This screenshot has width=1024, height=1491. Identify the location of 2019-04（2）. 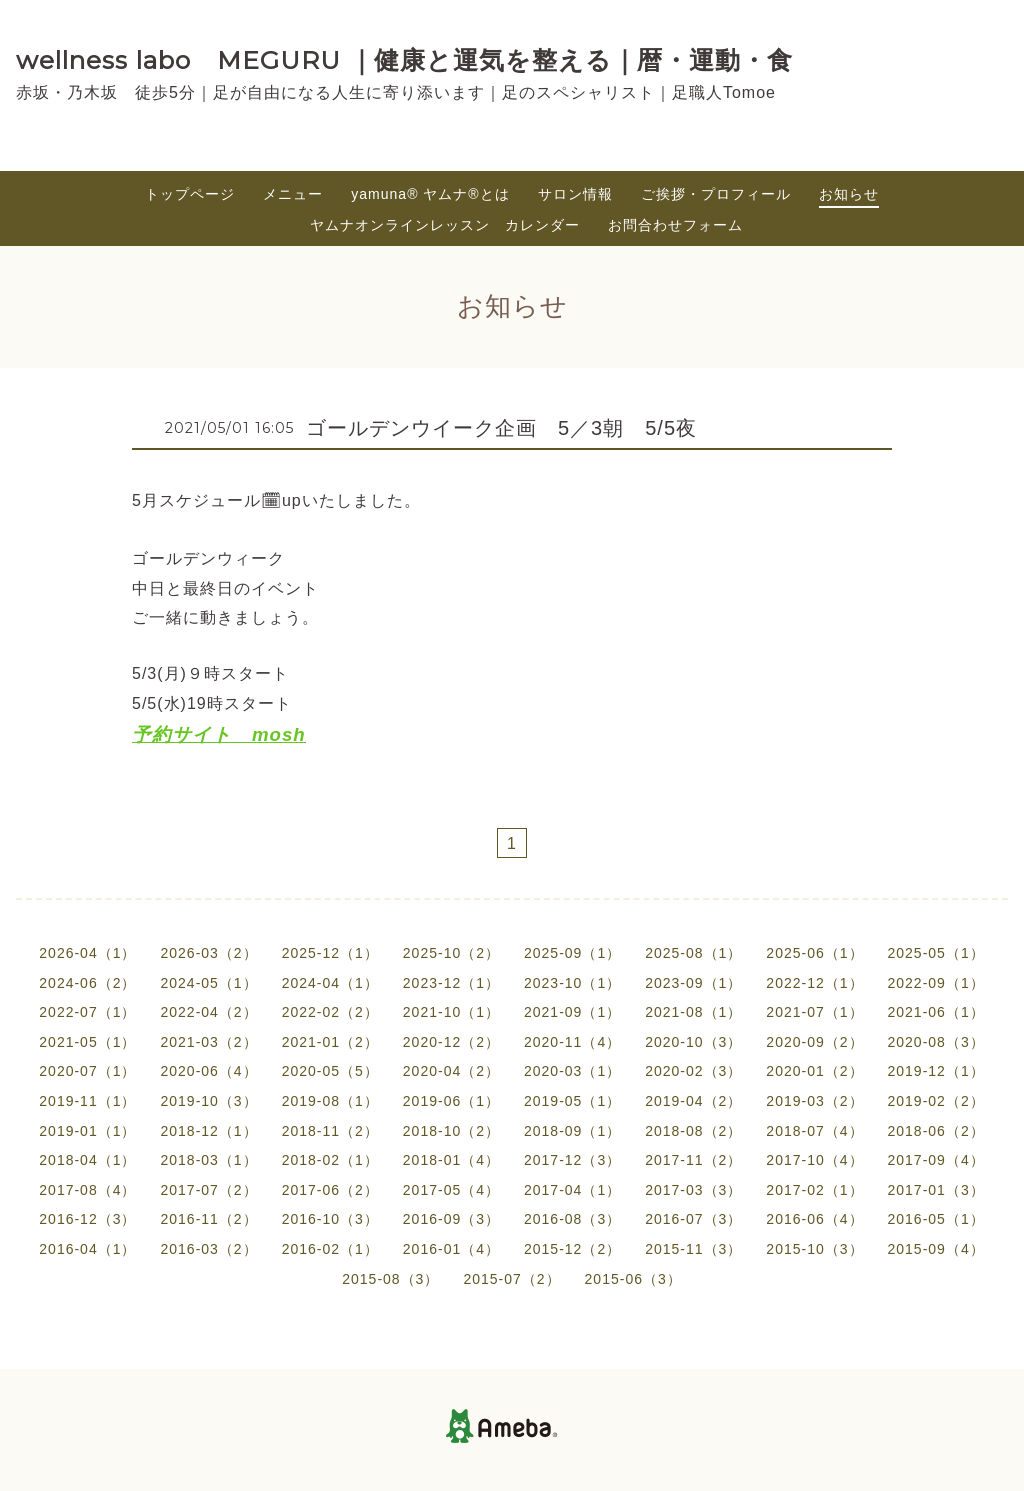
(693, 1101).